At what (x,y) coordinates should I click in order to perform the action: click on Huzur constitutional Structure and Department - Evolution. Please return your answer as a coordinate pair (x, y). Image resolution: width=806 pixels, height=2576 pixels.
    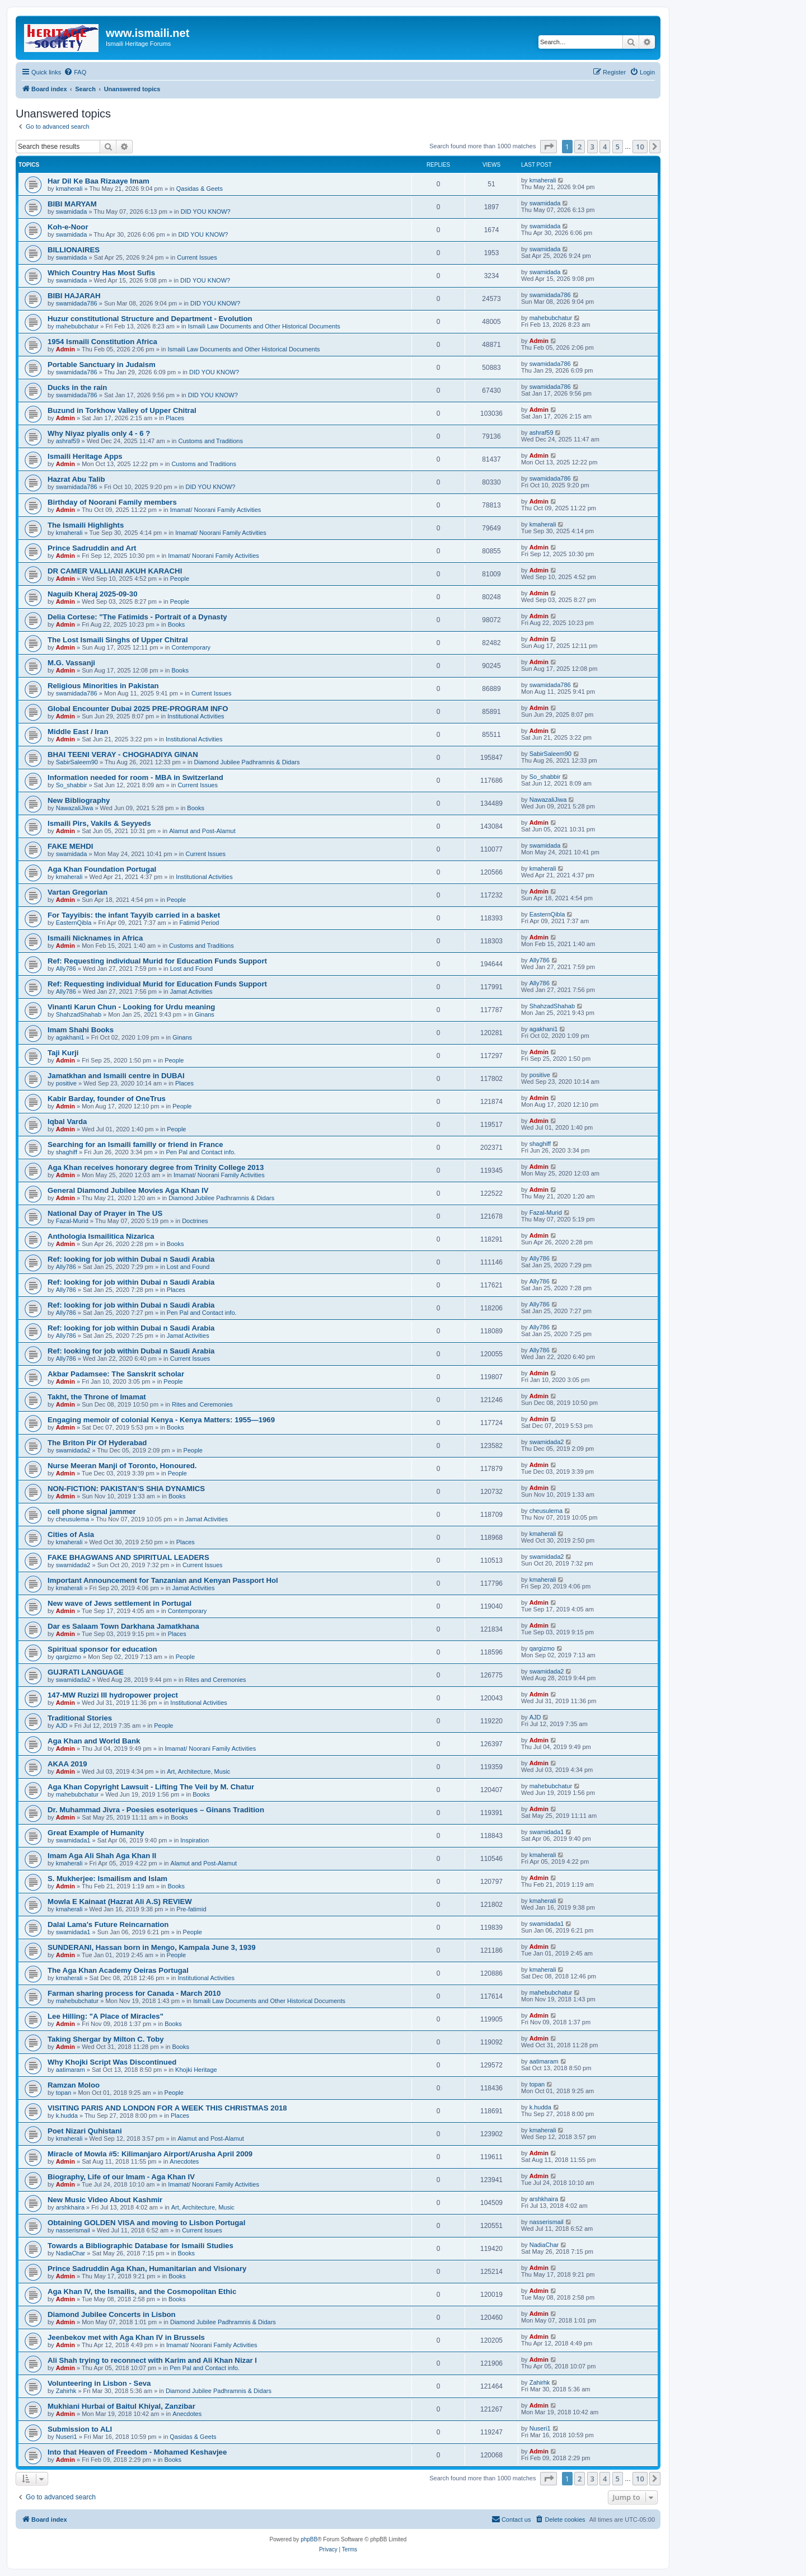
    Looking at the image, I should click on (150, 318).